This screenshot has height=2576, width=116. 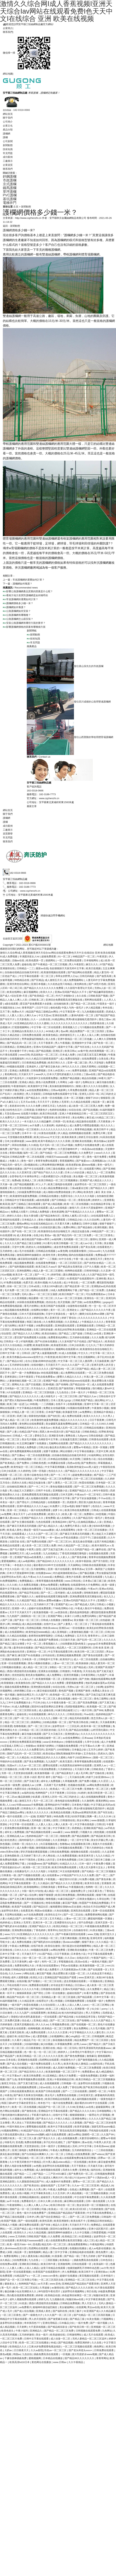 I want to click on 黄色大片免费看, so click(x=68, y=2075).